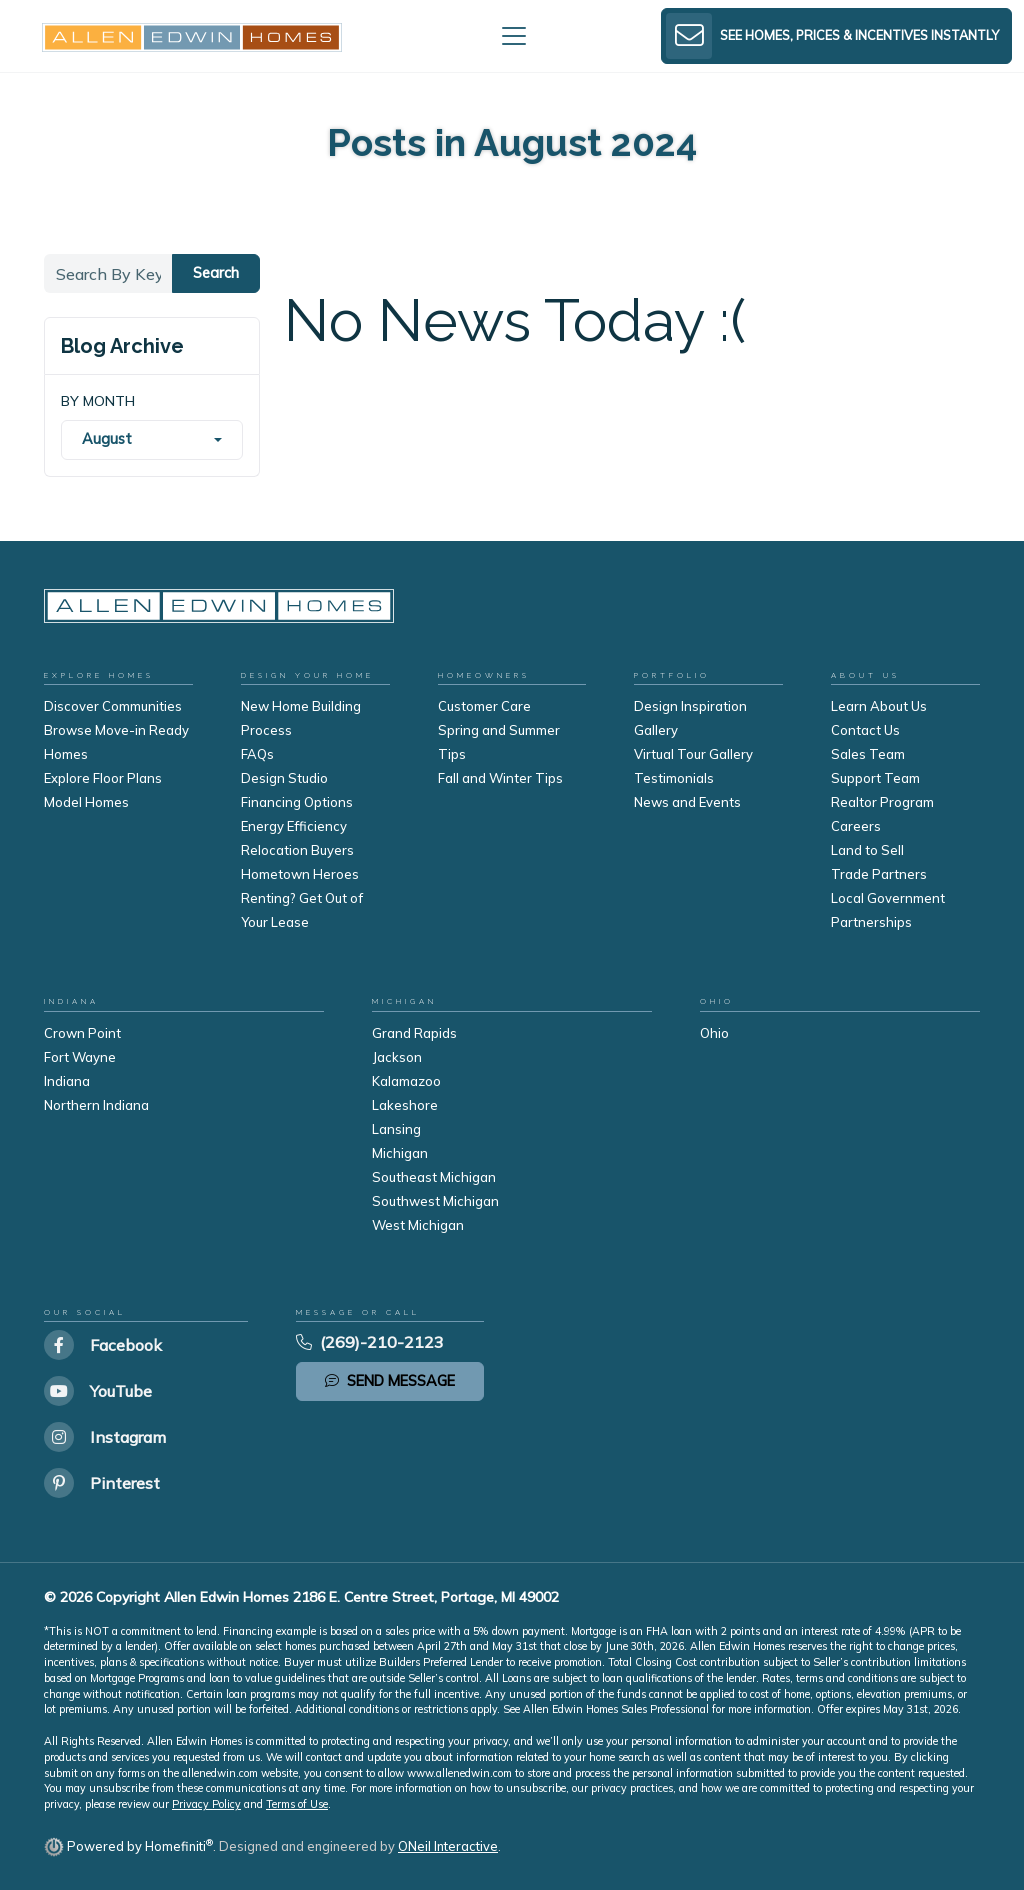  Describe the element at coordinates (82, 1033) in the screenshot. I see `Crown Point` at that location.